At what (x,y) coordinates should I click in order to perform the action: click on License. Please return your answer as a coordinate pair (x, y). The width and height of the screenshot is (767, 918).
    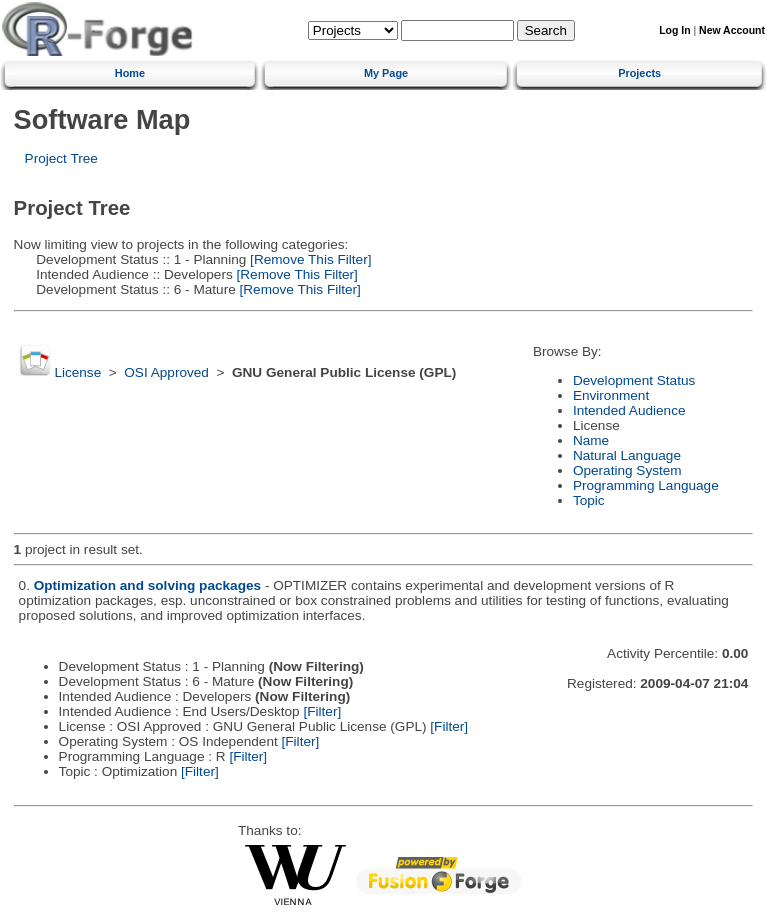
    Looking at the image, I should click on (77, 372).